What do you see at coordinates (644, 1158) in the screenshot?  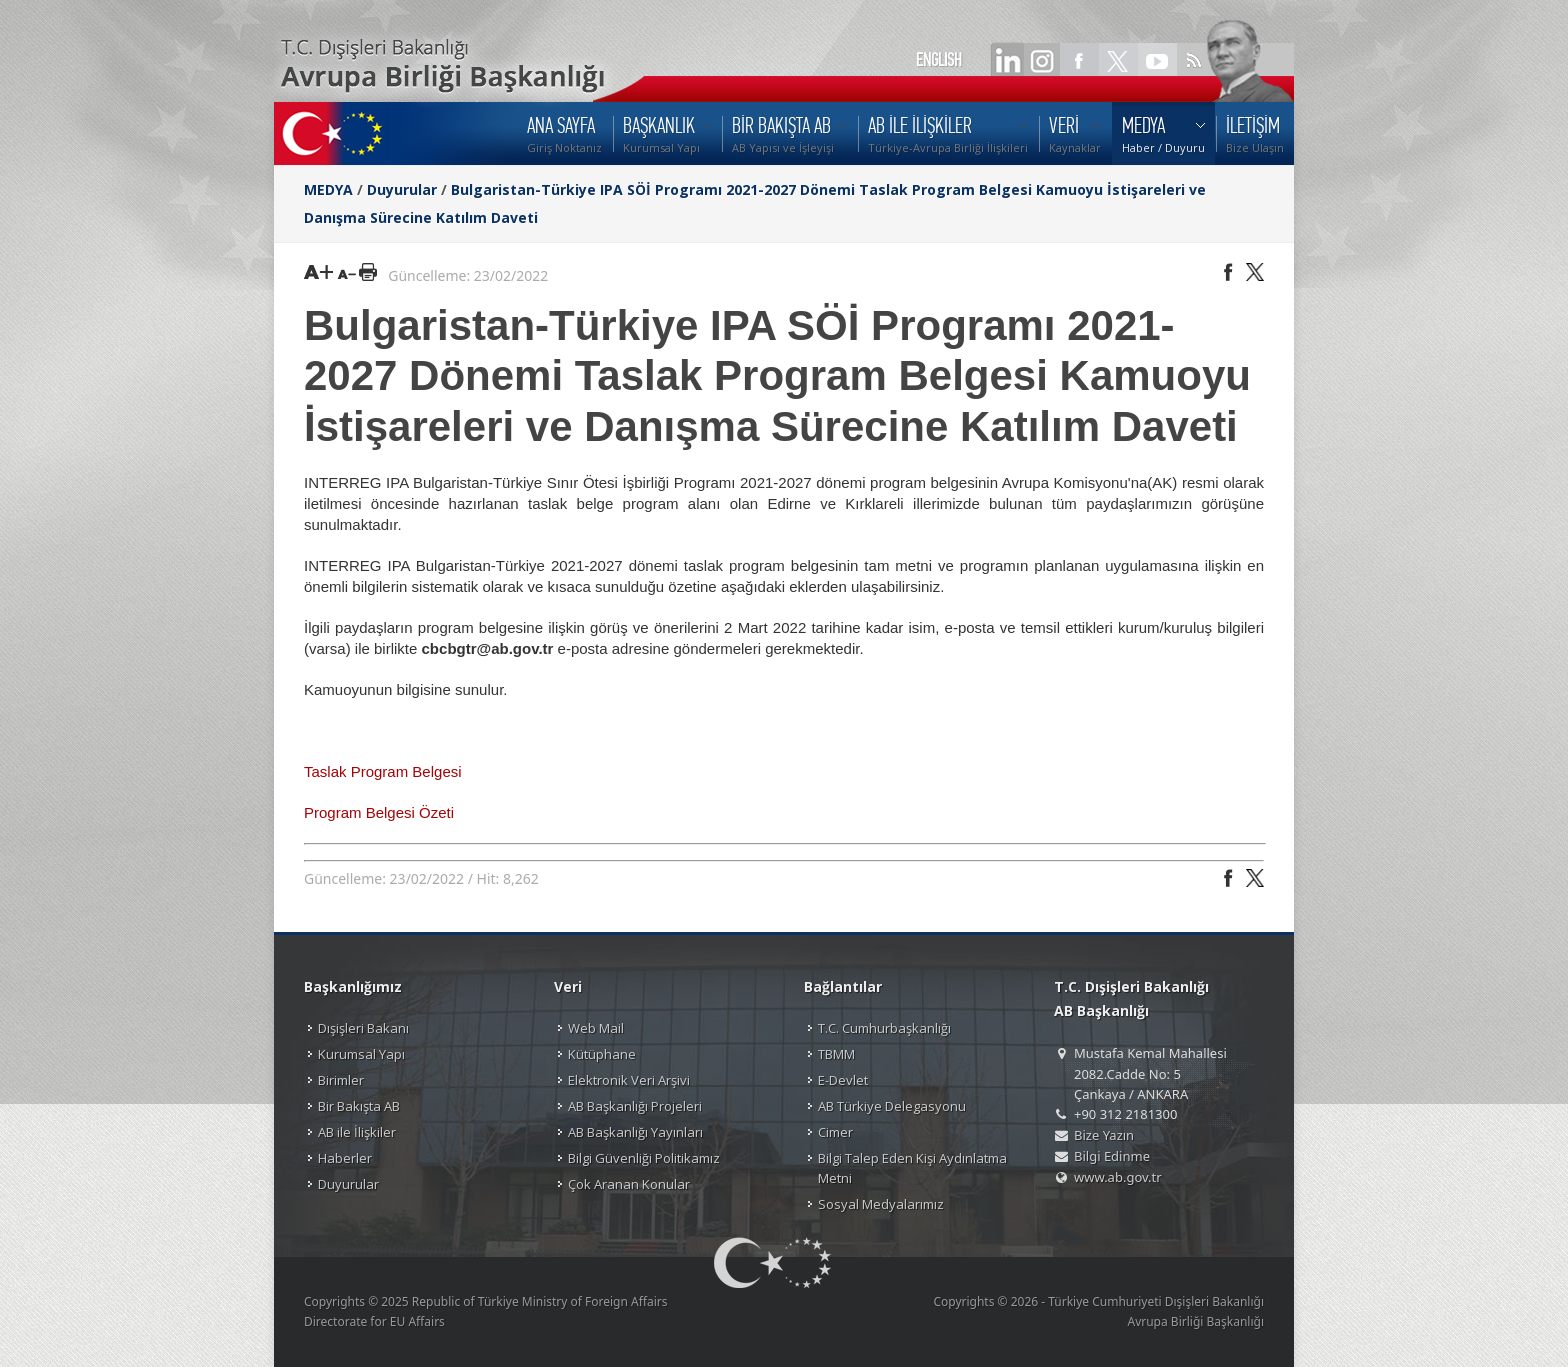 I see `Bilgi Güvenliği Politikamız` at bounding box center [644, 1158].